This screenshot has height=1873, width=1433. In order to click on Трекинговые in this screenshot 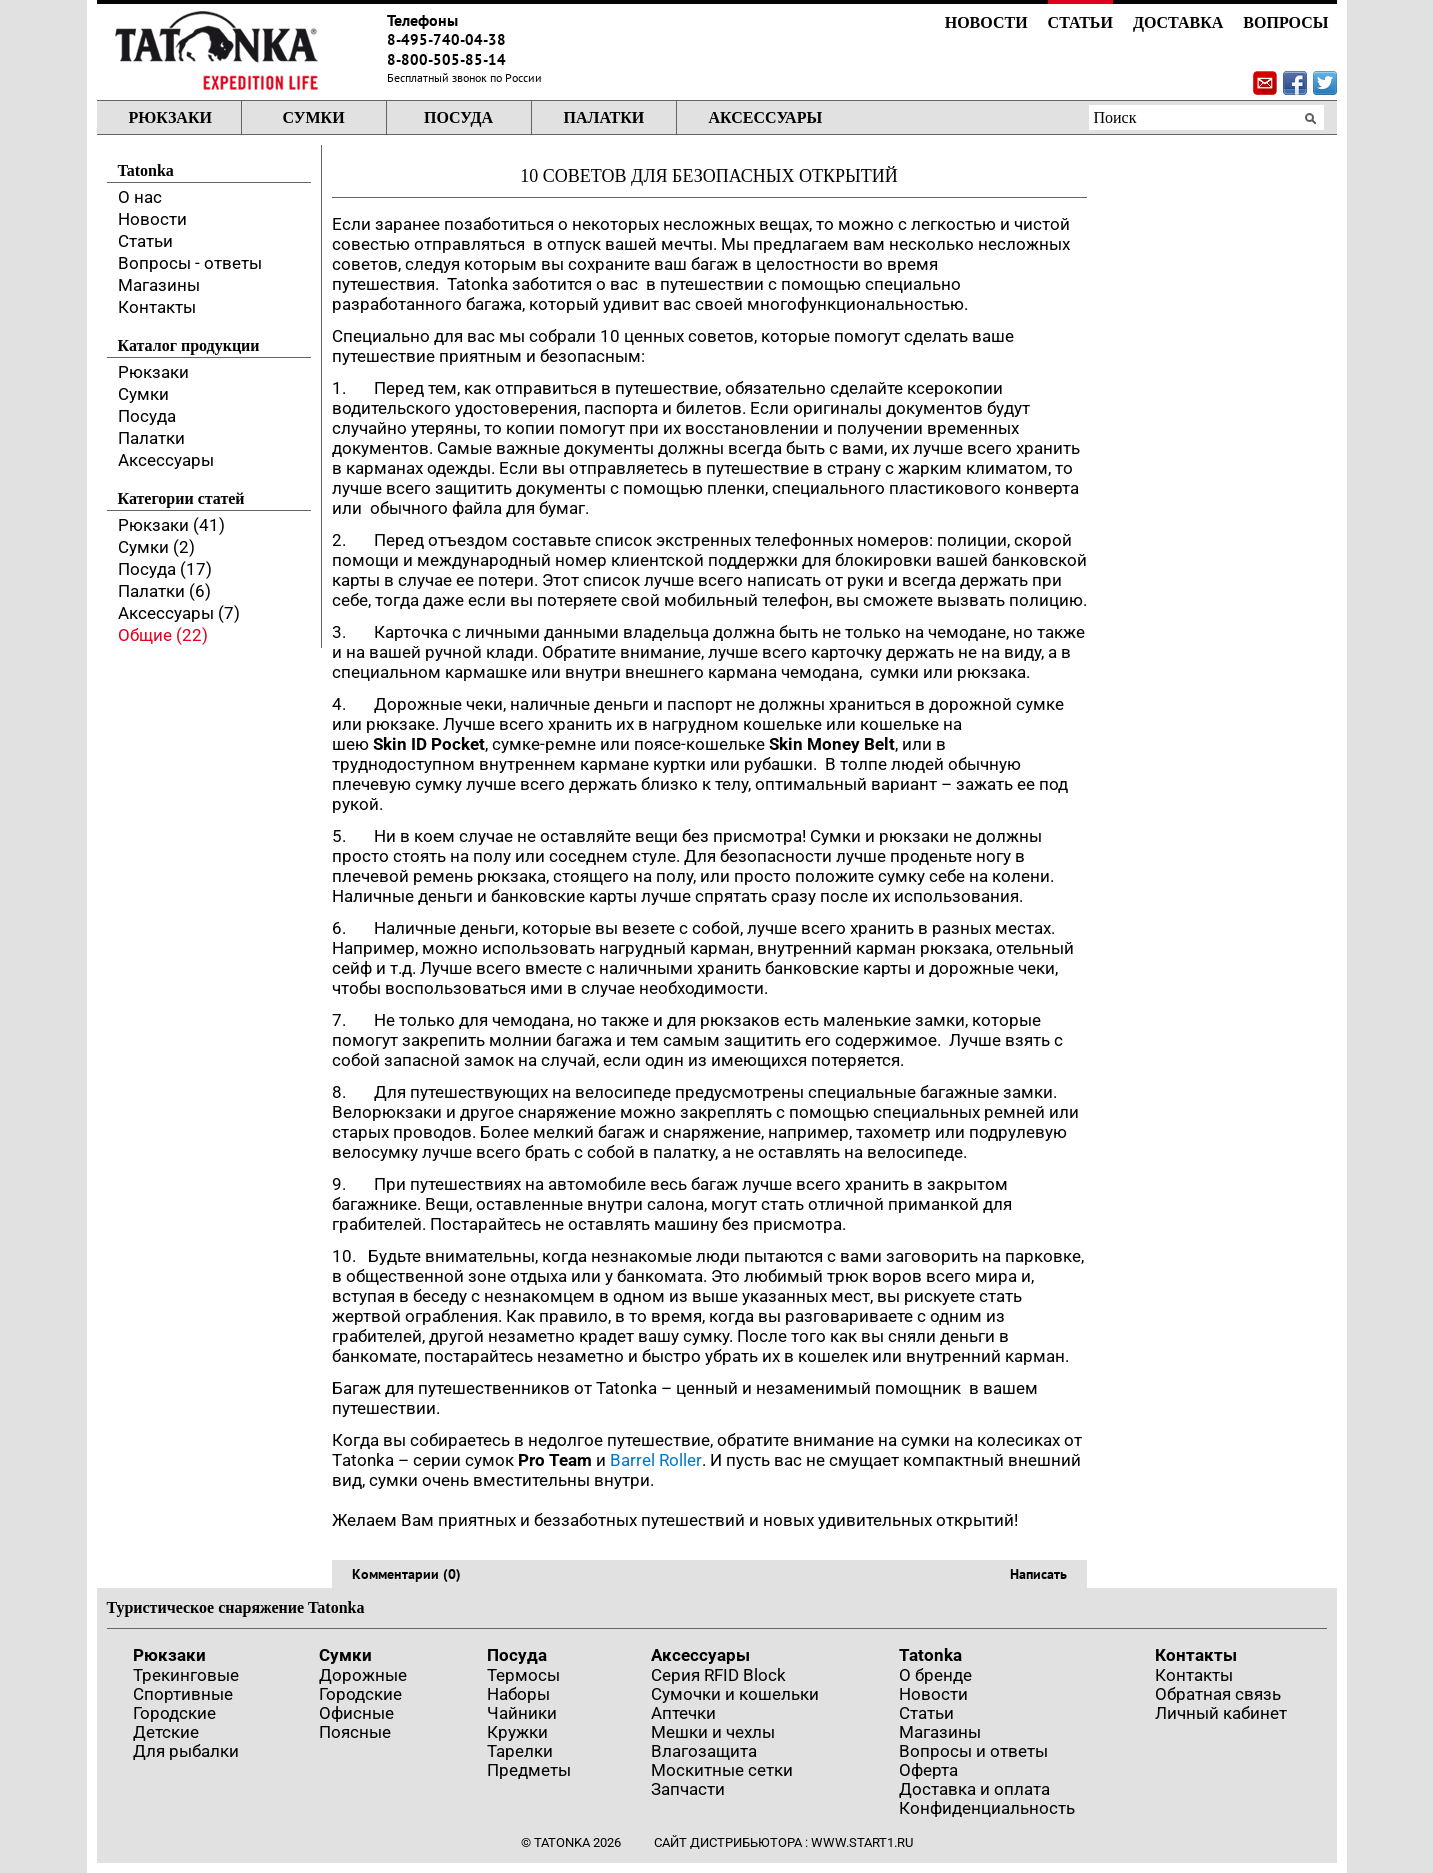, I will do `click(186, 1675)`.